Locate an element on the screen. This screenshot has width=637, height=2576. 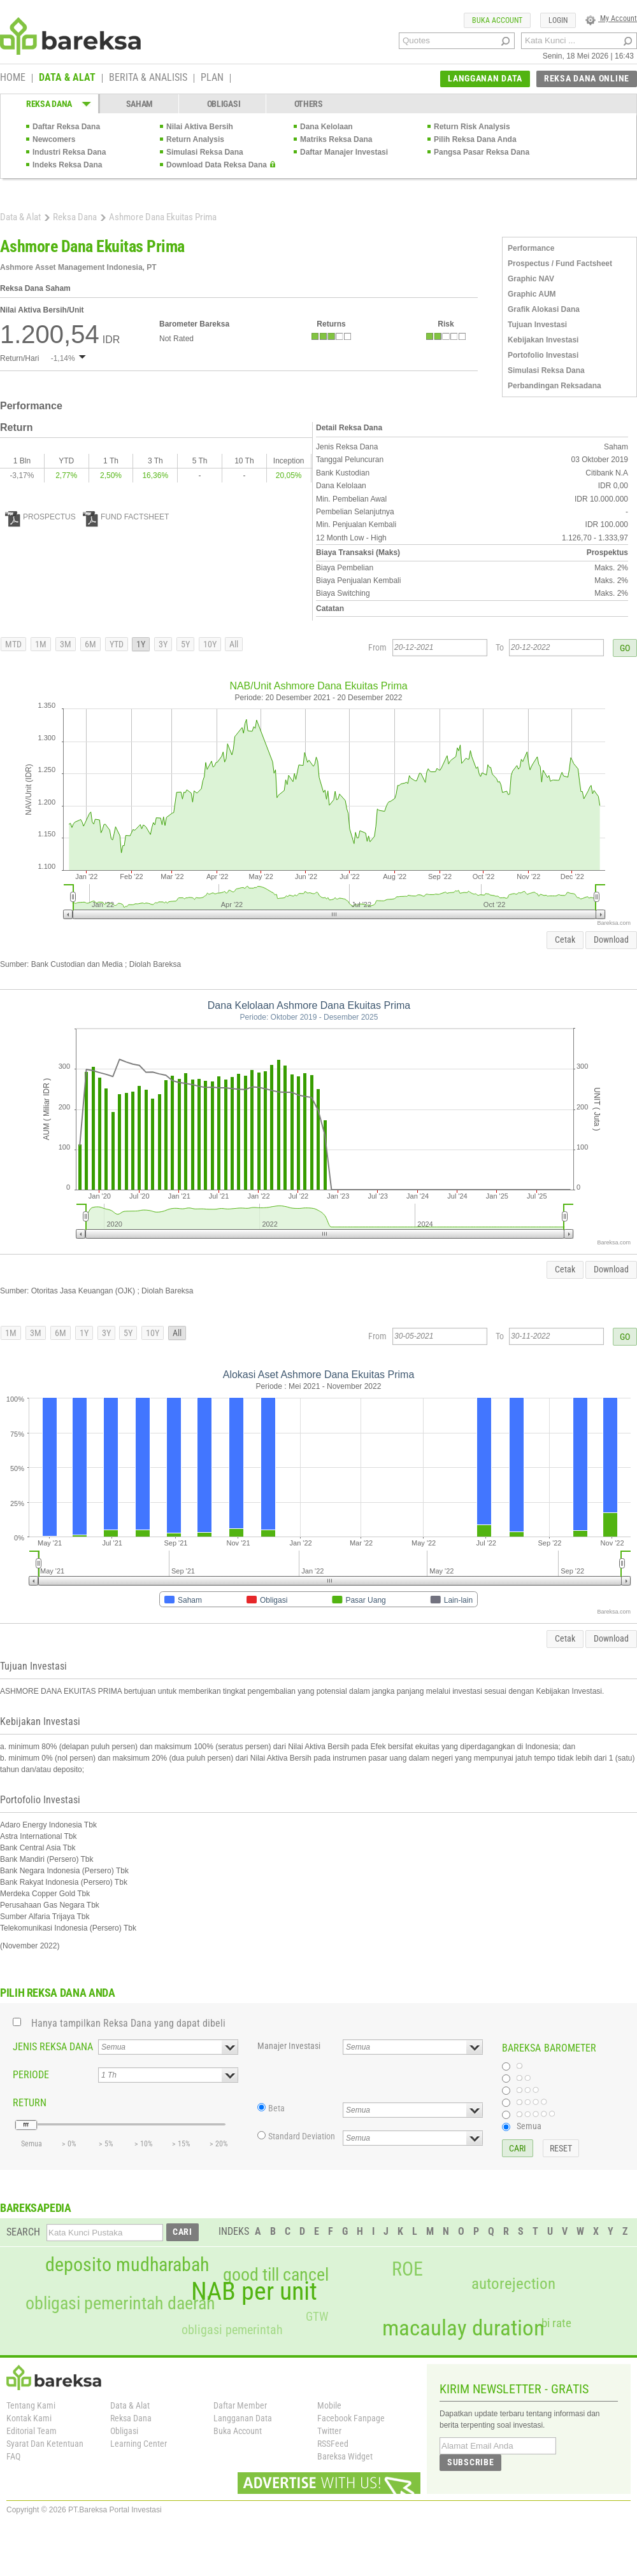
Newcomers is located at coordinates (53, 139).